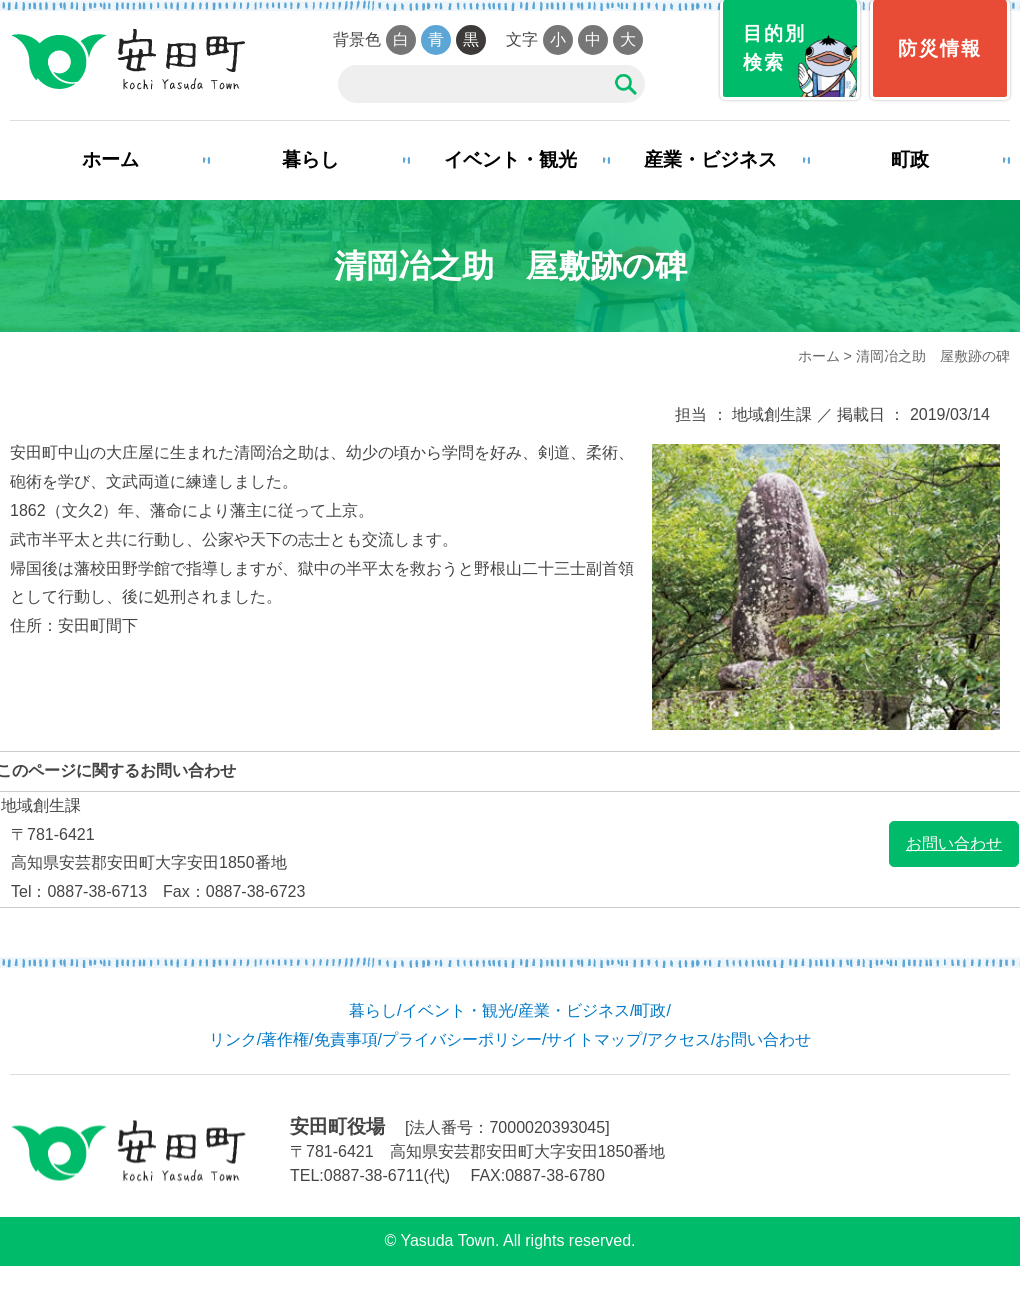  What do you see at coordinates (285, 1039) in the screenshot?
I see `著作権` at bounding box center [285, 1039].